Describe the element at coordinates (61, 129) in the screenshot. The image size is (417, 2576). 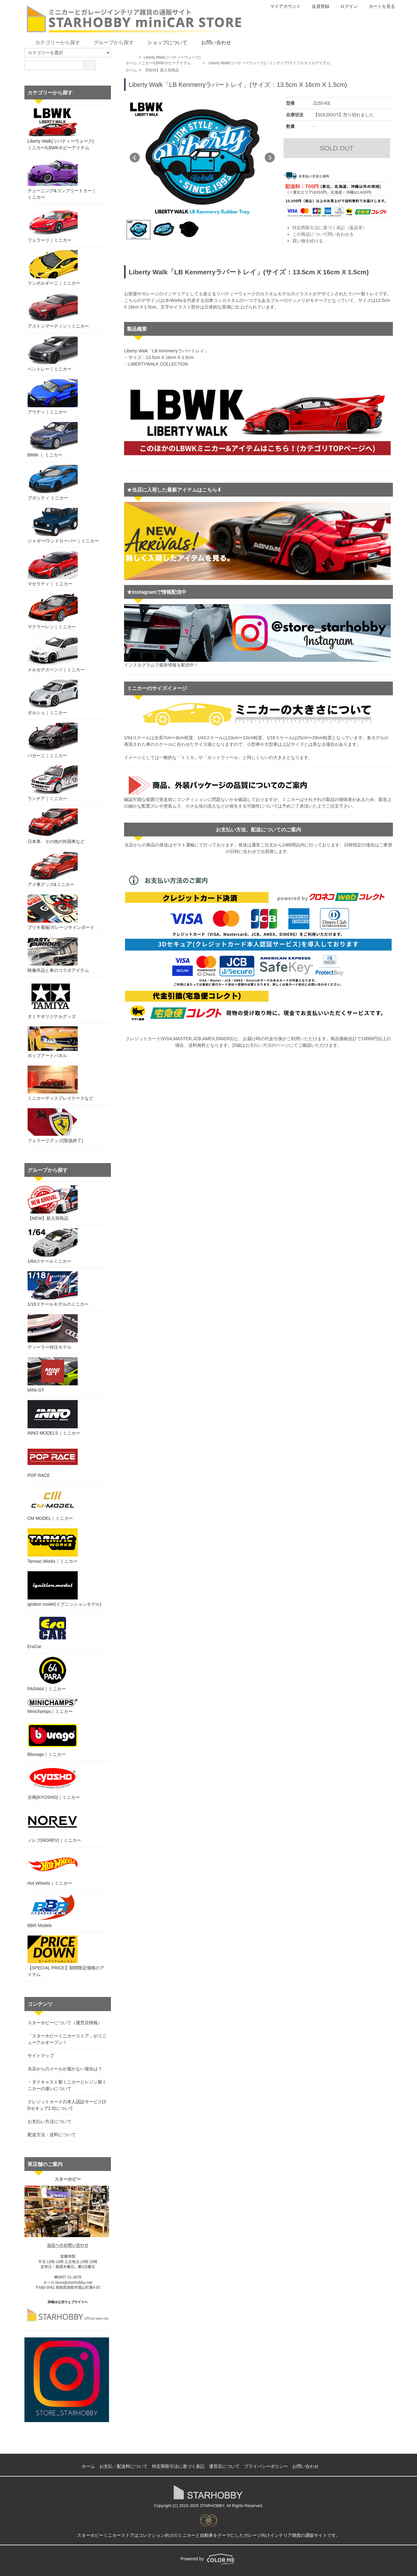
I see `Liberty Walk(リバティーウォーク)ミニカー/LBWKホビーアイテム` at that location.